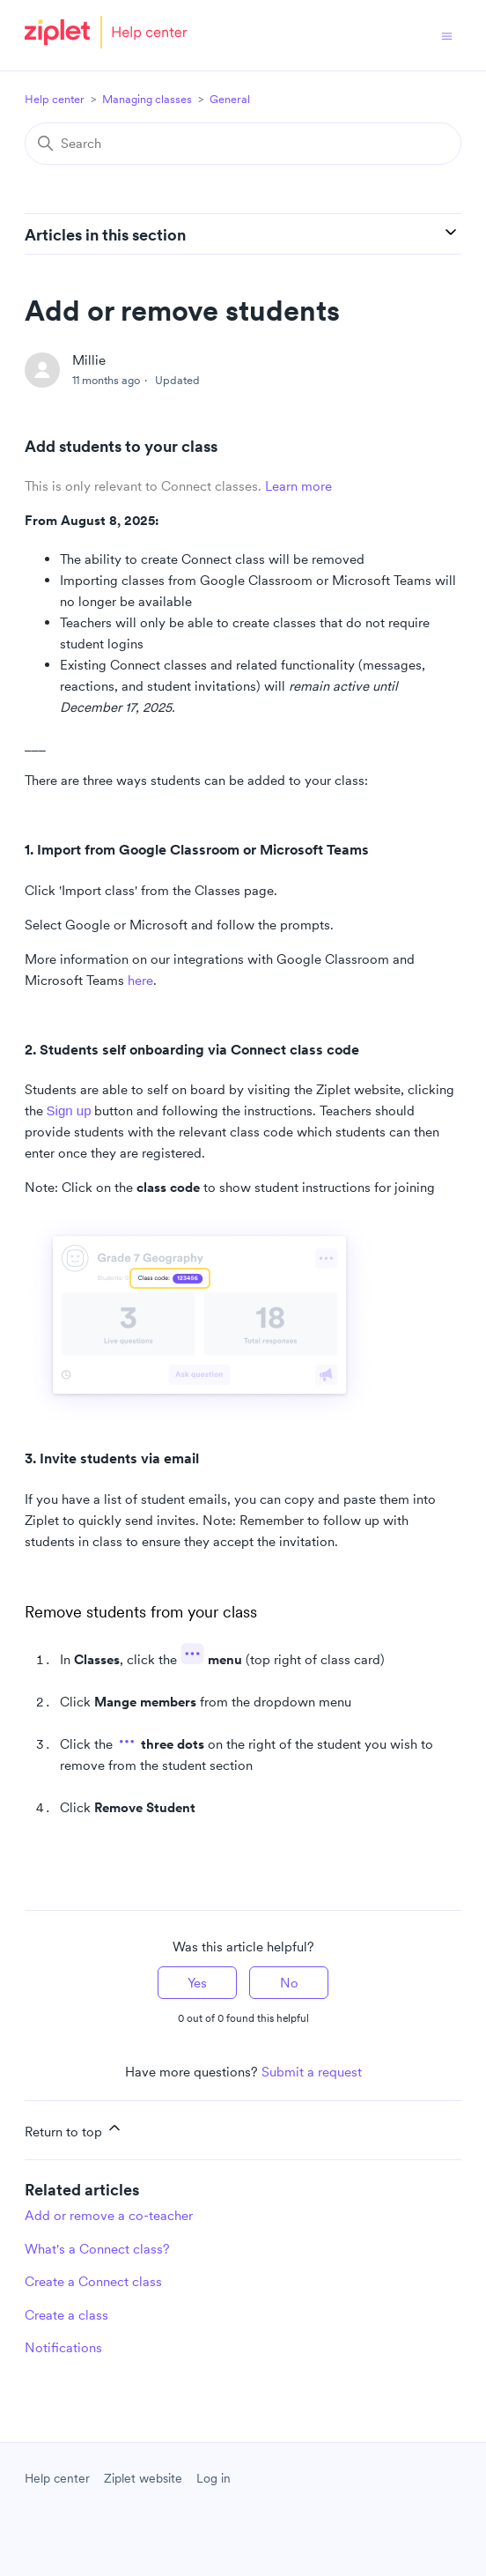 This screenshot has width=486, height=2576. What do you see at coordinates (147, 99) in the screenshot?
I see `Managing classes` at bounding box center [147, 99].